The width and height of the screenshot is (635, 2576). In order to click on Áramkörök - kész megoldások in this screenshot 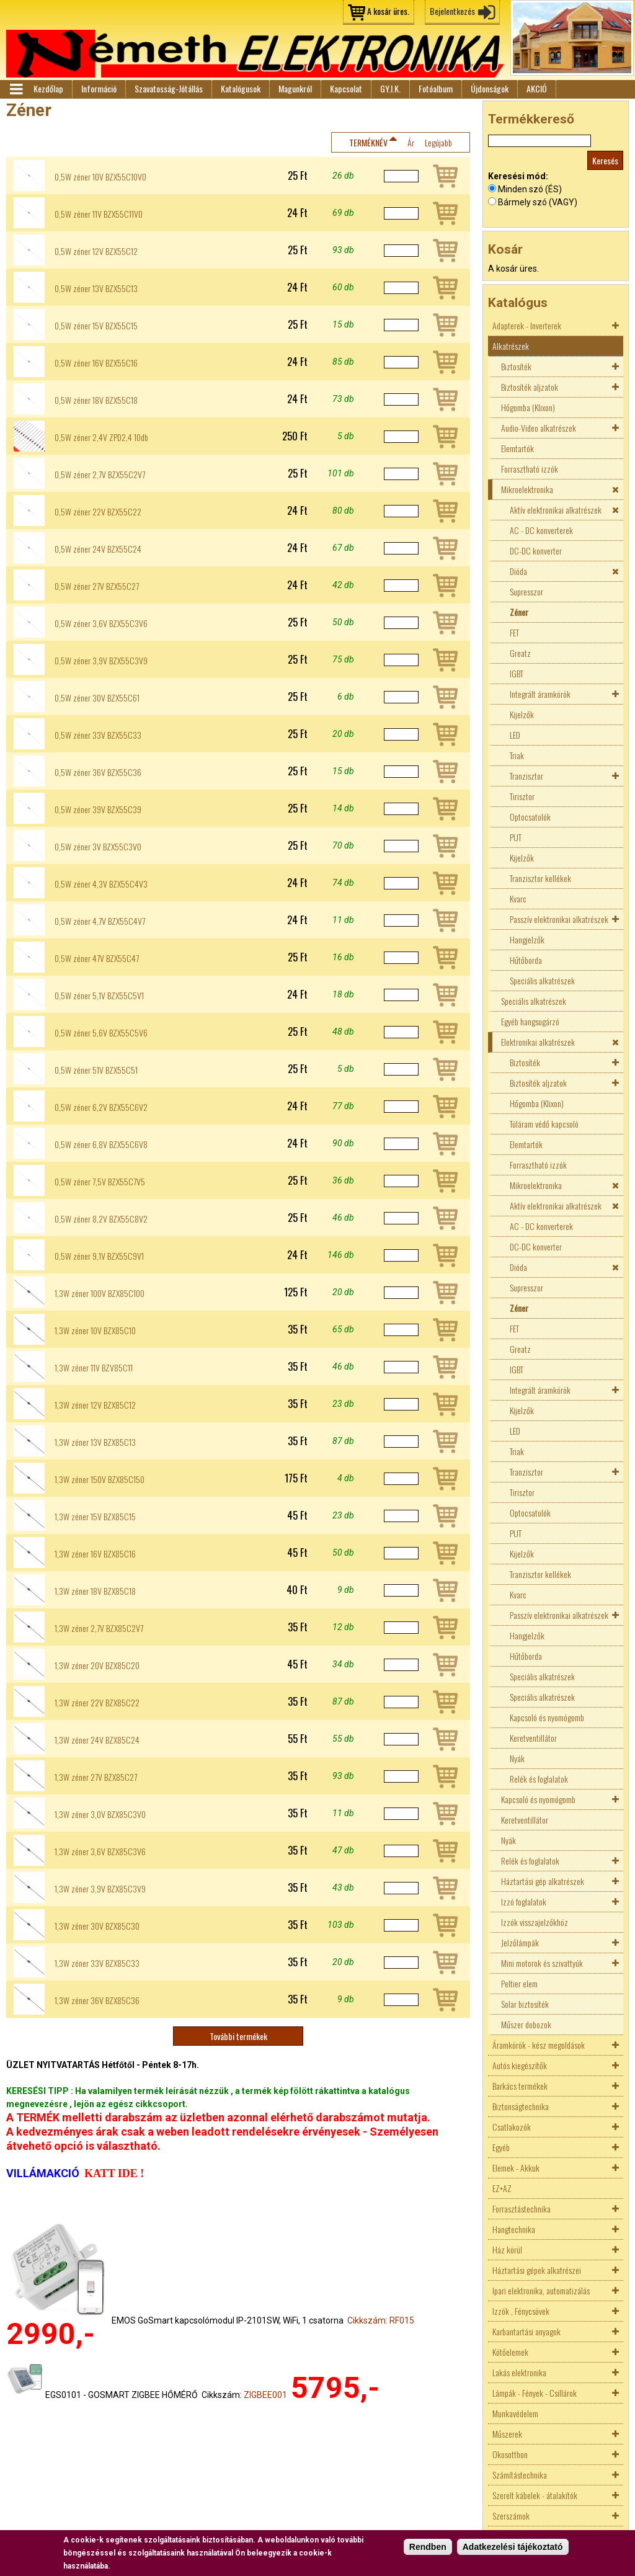, I will do `click(538, 2044)`.